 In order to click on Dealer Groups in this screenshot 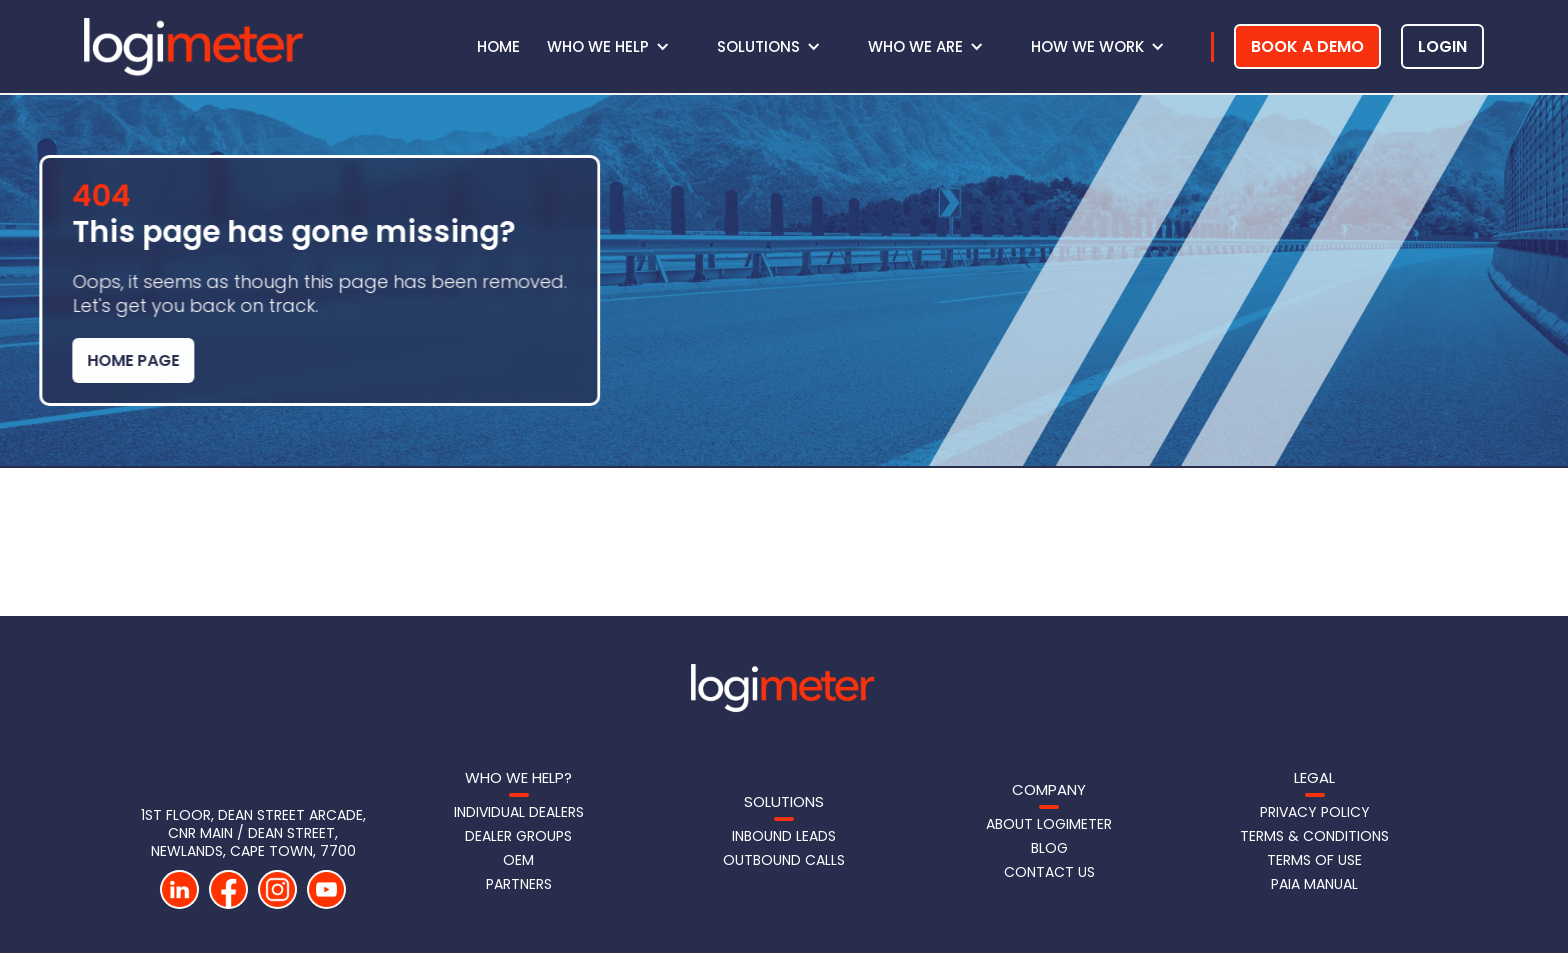, I will do `click(518, 836)`.